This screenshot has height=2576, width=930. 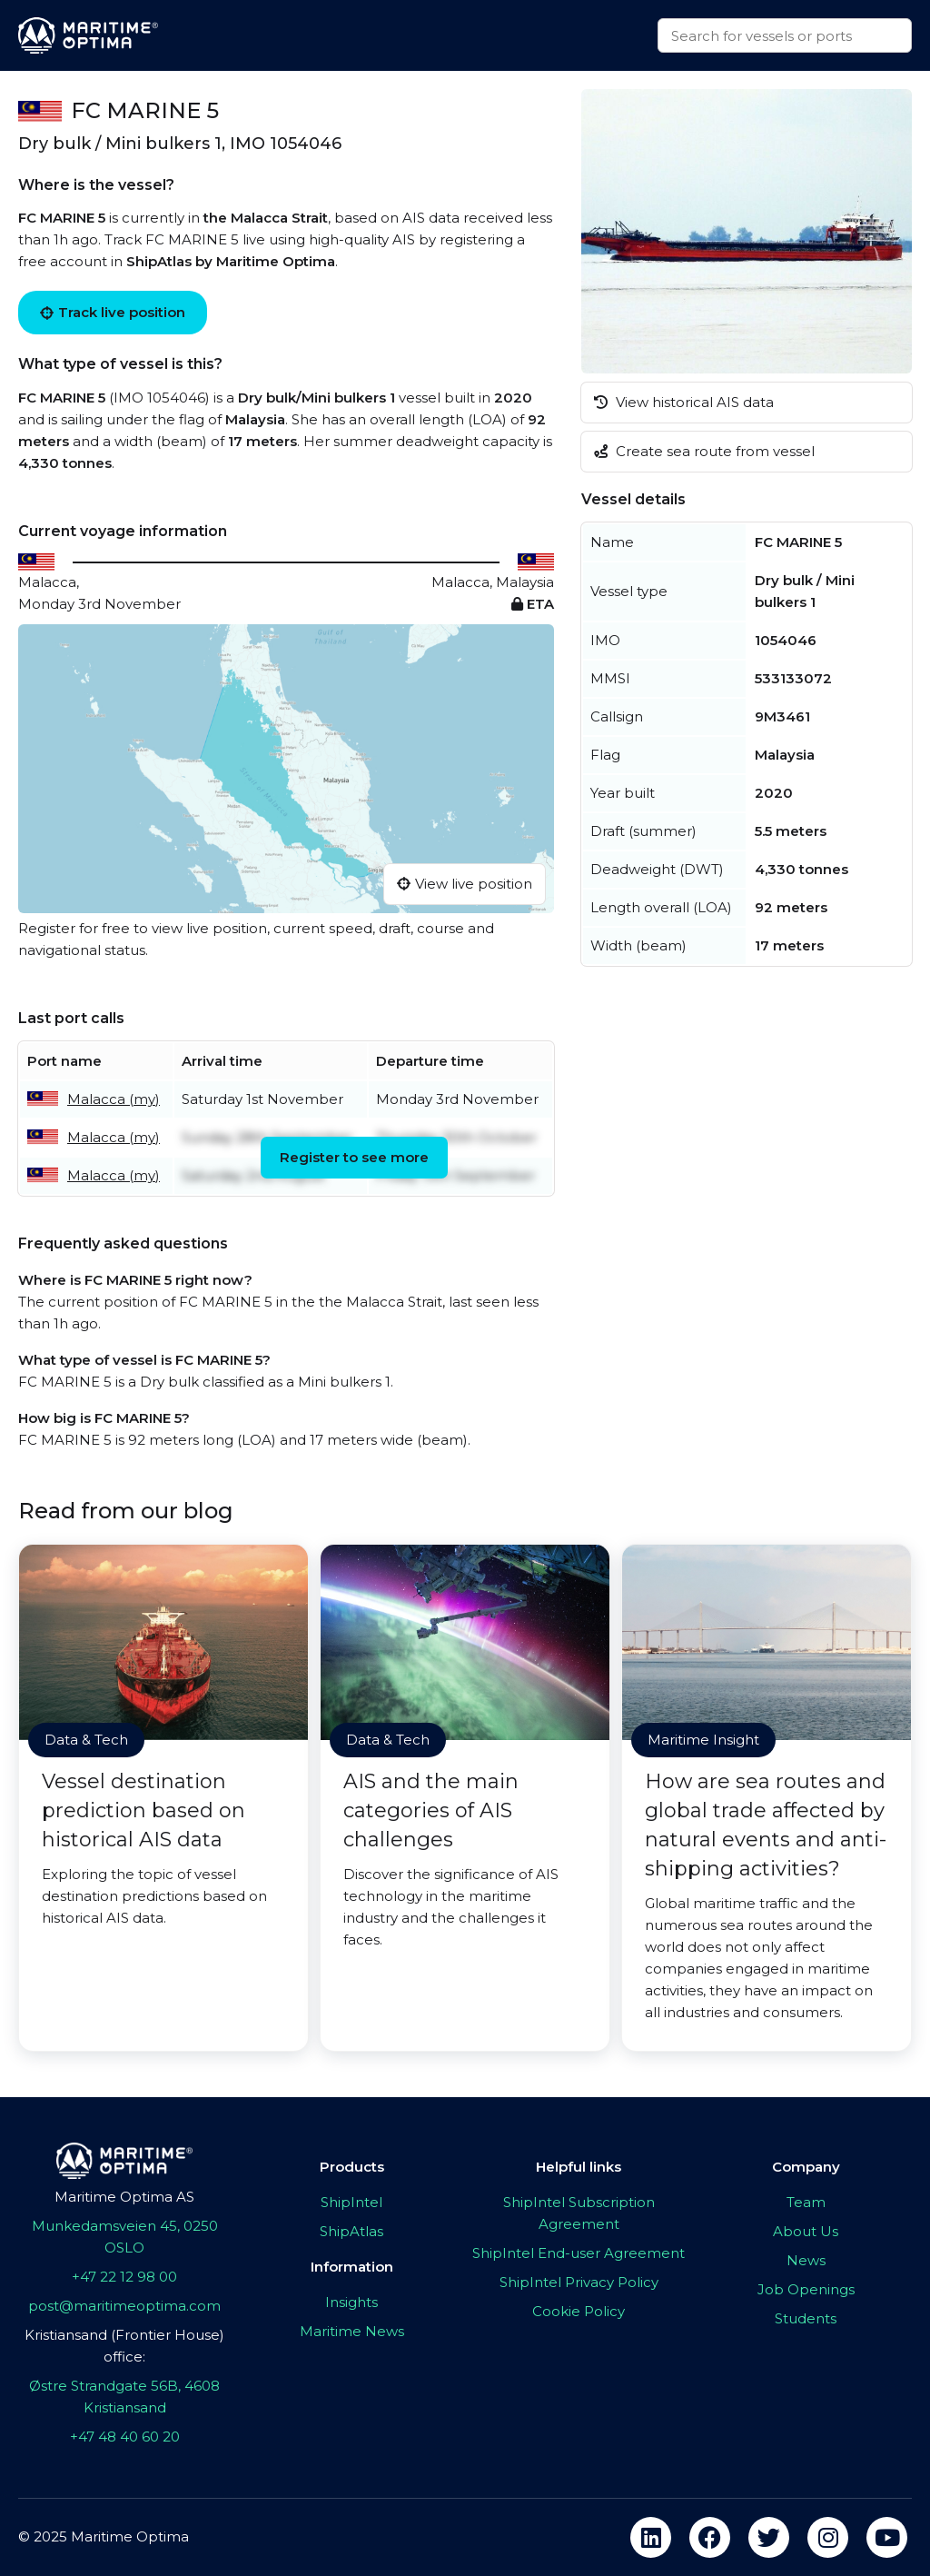 I want to click on View live position, so click(x=464, y=883).